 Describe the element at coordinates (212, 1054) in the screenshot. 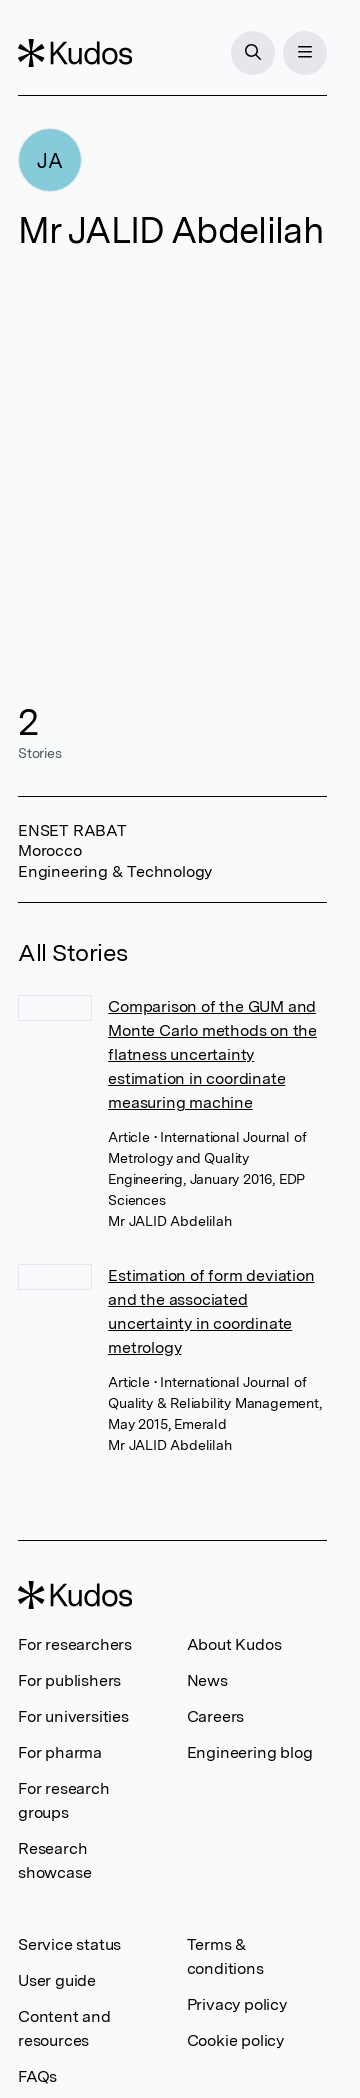

I see `Comparison of the GUM and Monte Carlo methods on the flatness uncertainty estimation in coordinate measuring machine` at that location.